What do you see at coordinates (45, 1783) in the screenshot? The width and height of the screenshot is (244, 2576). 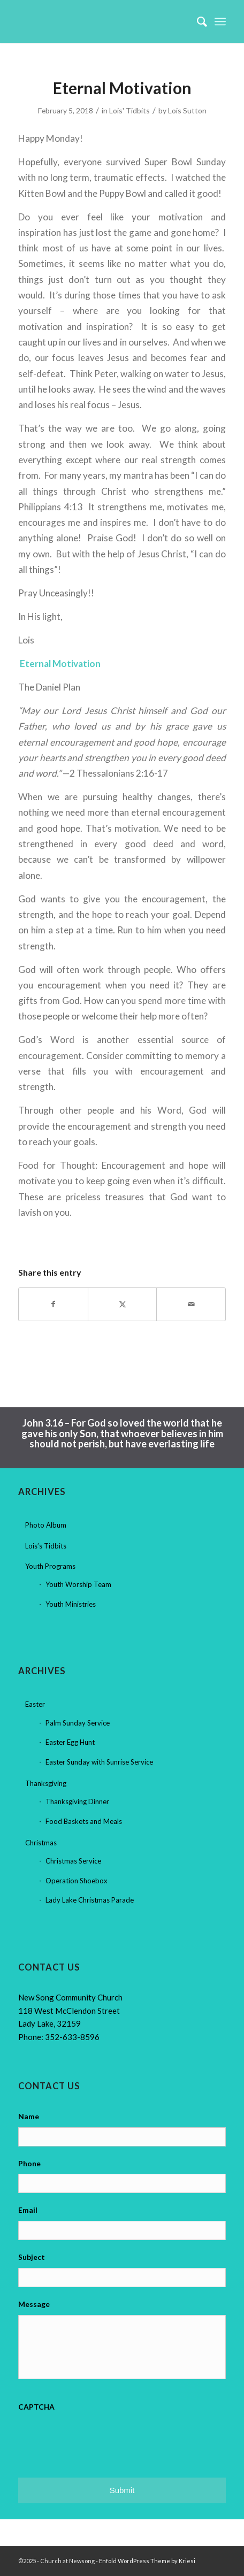 I see `Thanksgiving` at bounding box center [45, 1783].